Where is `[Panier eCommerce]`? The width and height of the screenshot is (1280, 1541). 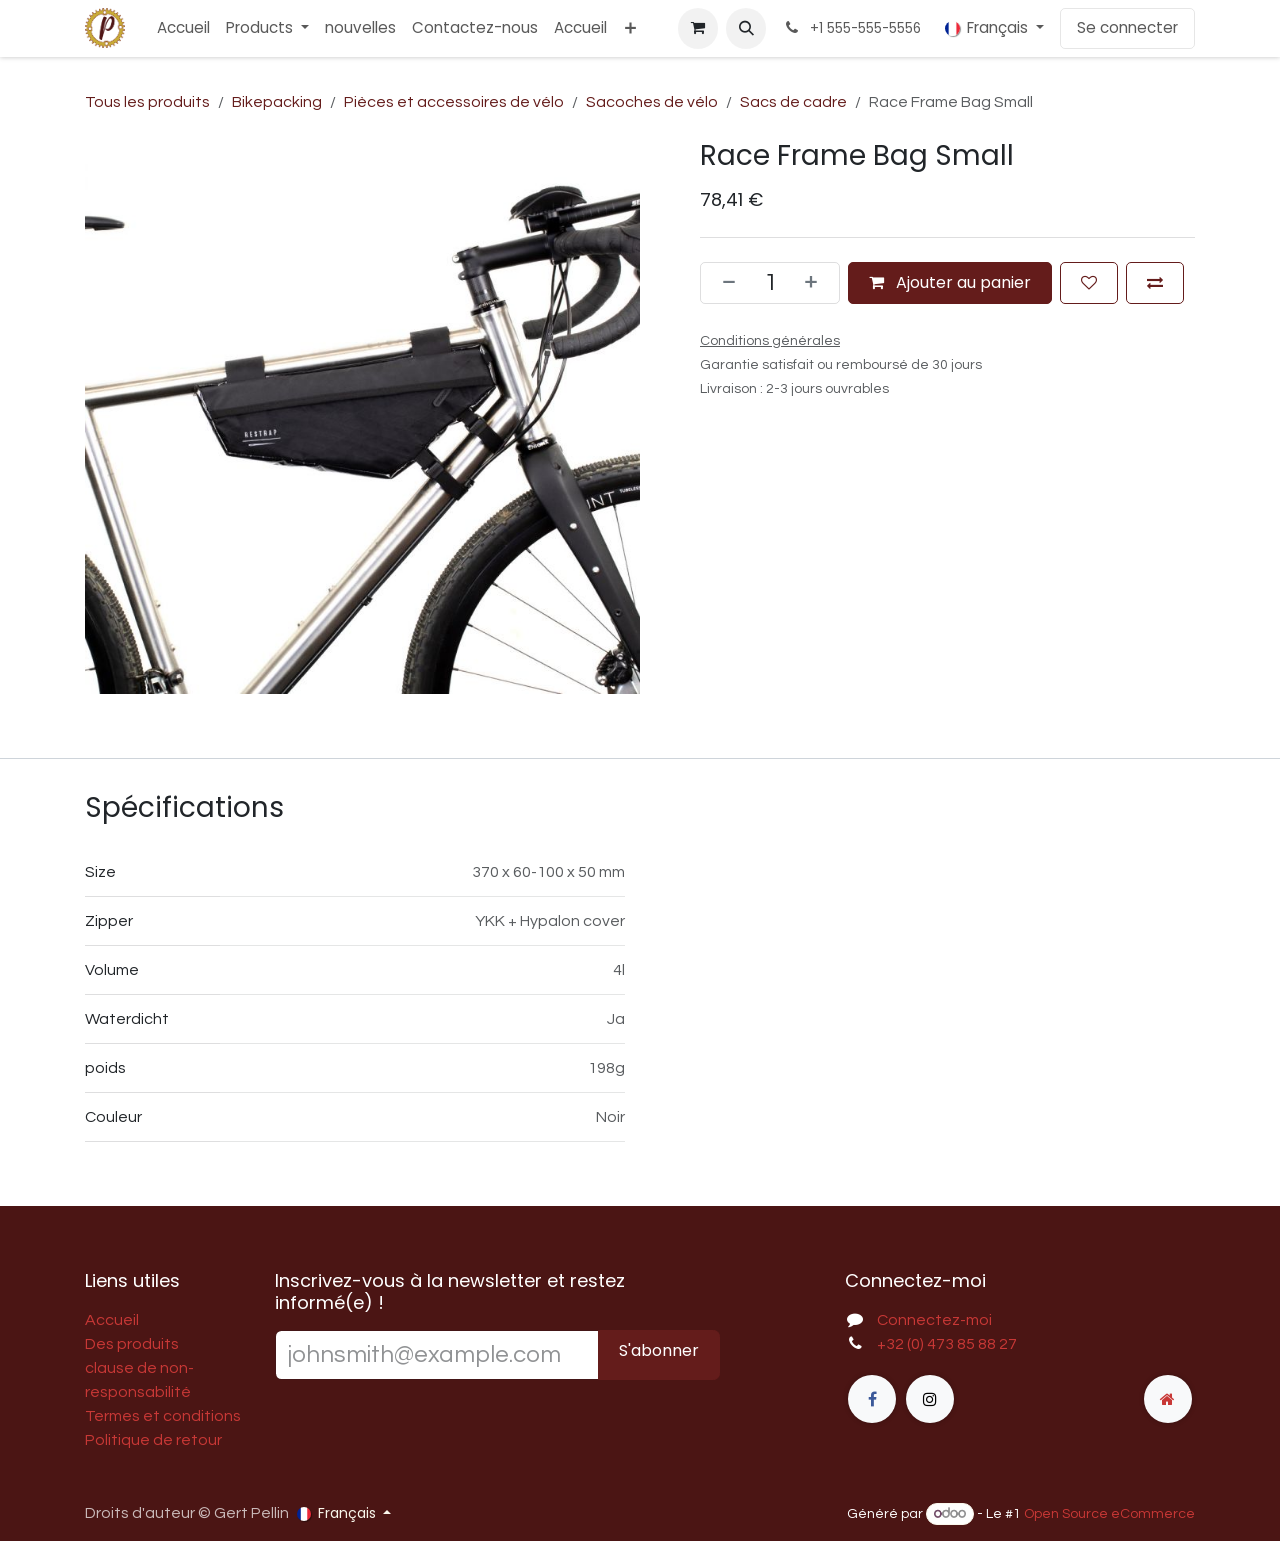 [Panier eCommerce] is located at coordinates (698, 28).